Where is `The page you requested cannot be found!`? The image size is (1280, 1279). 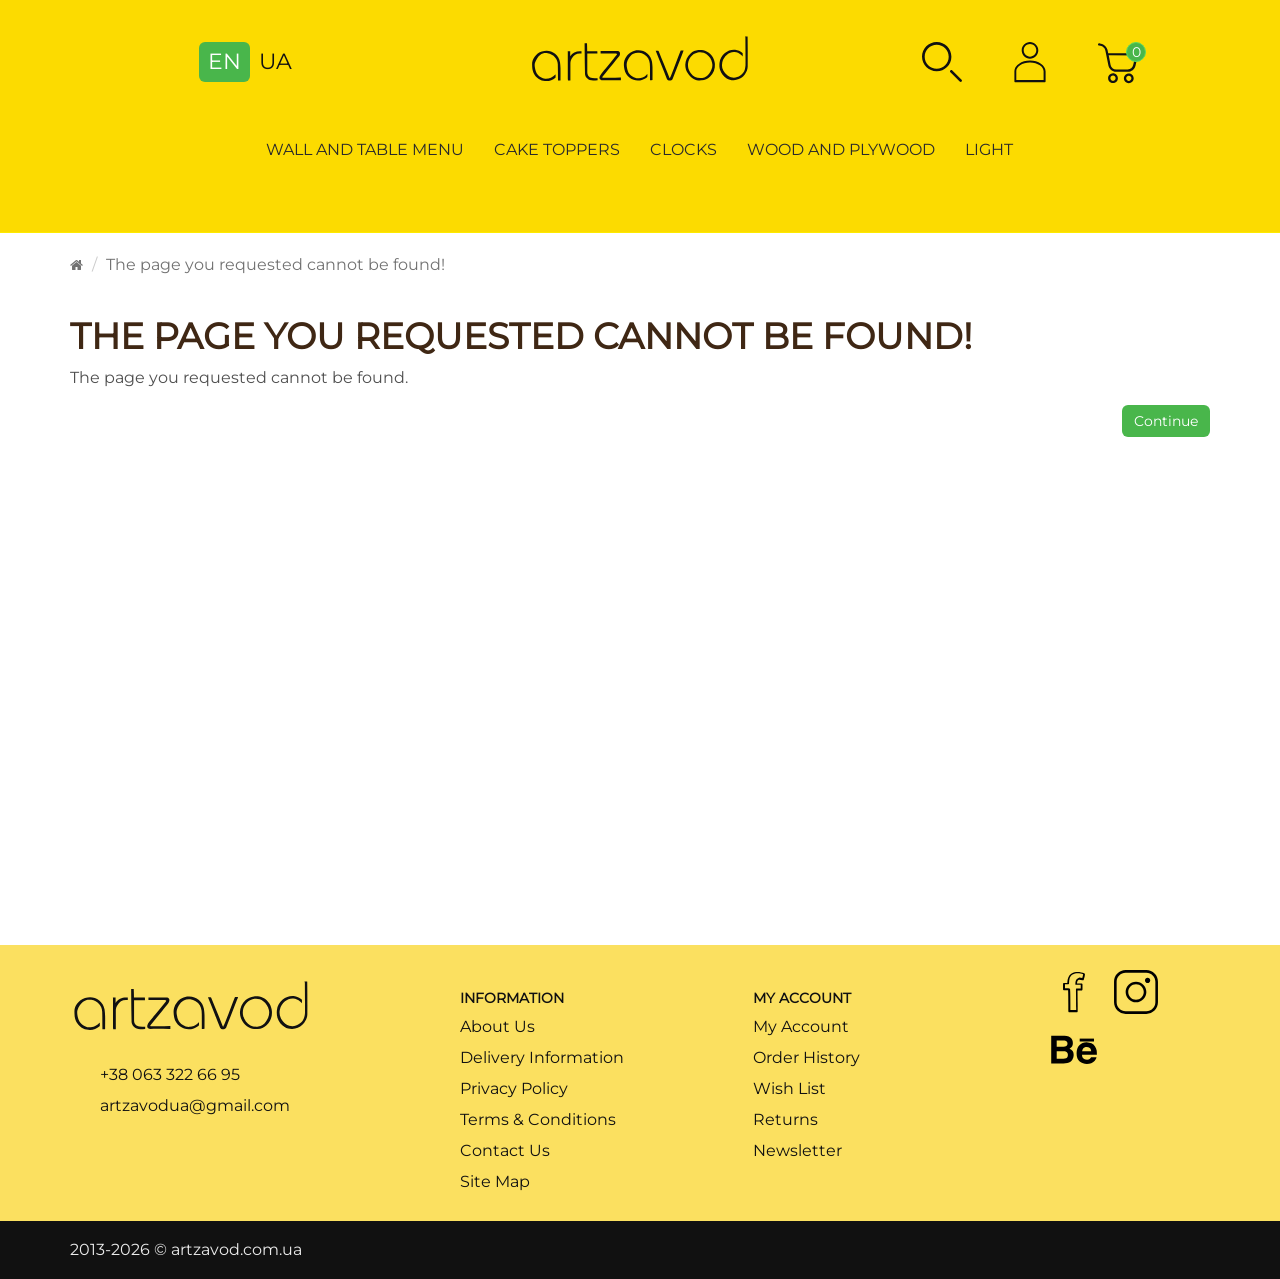 The page you requested cannot be found! is located at coordinates (275, 264).